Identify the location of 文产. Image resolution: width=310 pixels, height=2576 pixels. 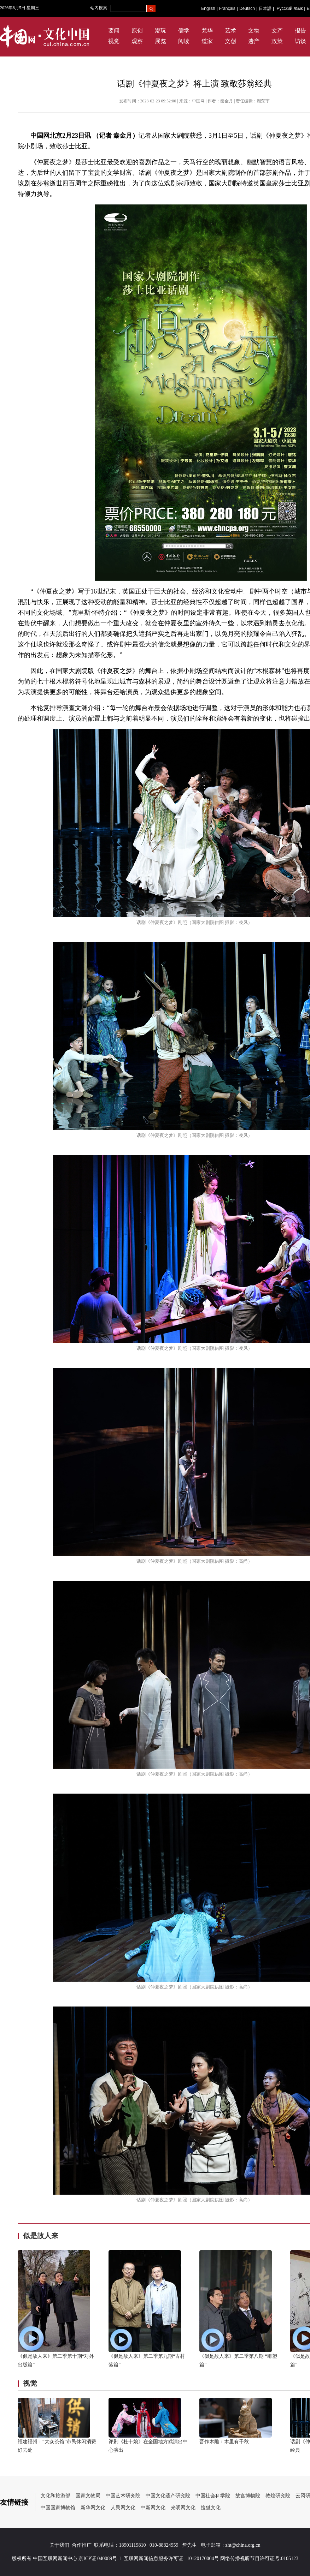
(277, 31).